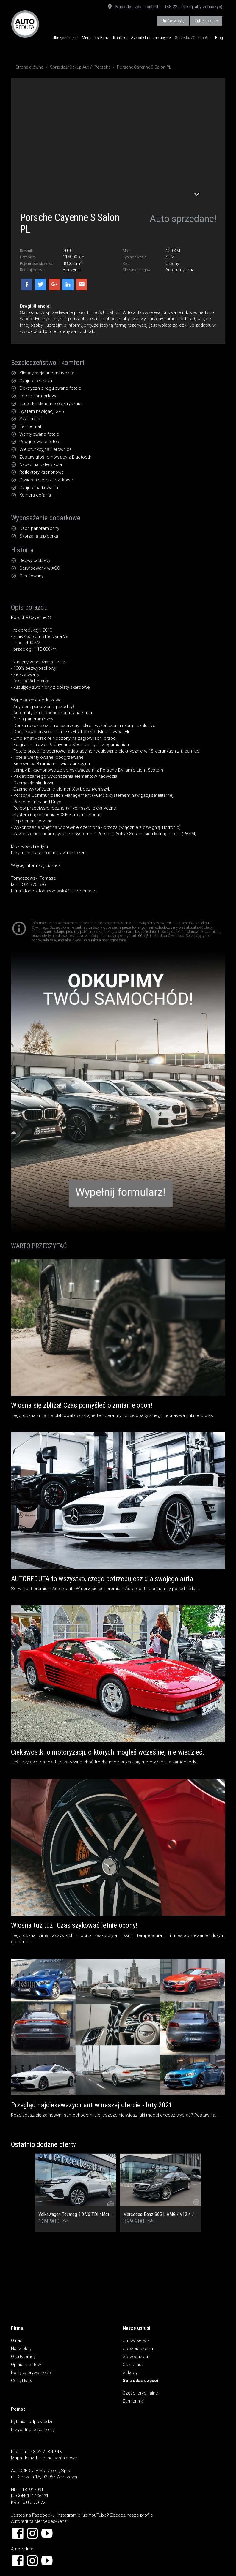  Describe the element at coordinates (31, 2421) in the screenshot. I see `Pytania i odpowiedzi` at that location.